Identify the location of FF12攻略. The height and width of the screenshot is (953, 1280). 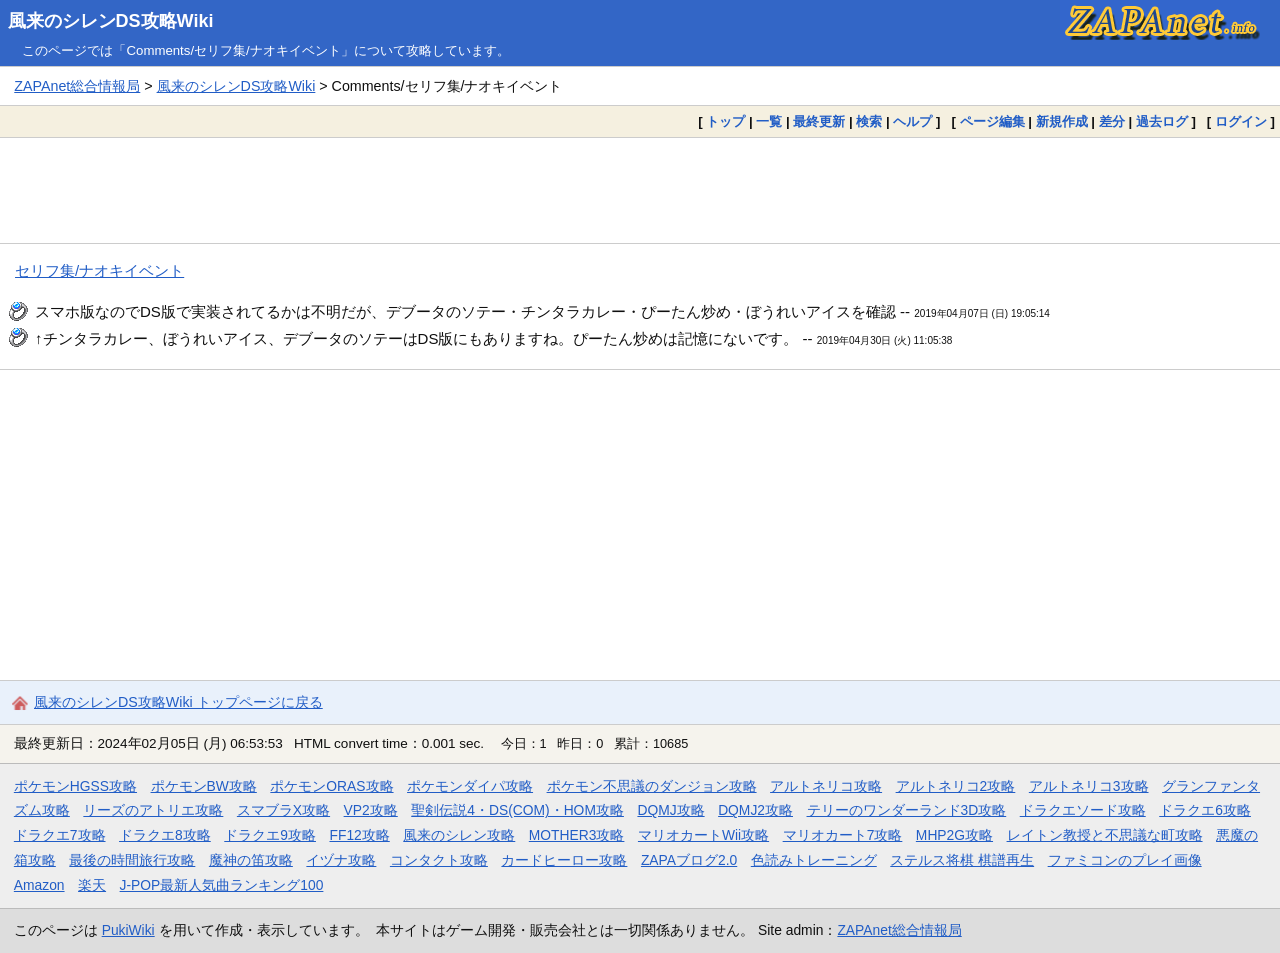
(359, 835).